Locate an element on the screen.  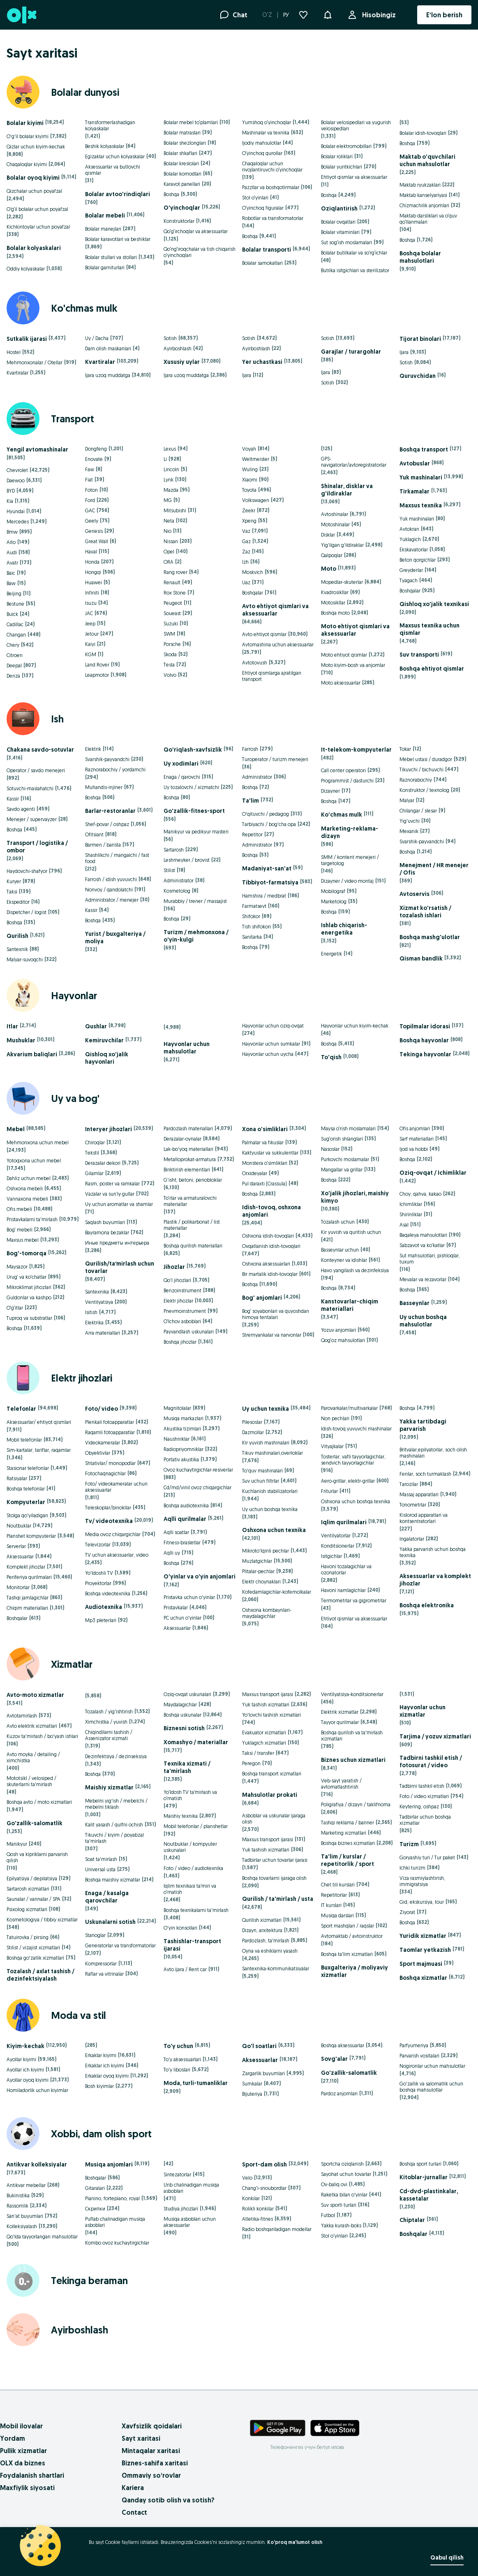
Contact is located at coordinates (134, 2512).